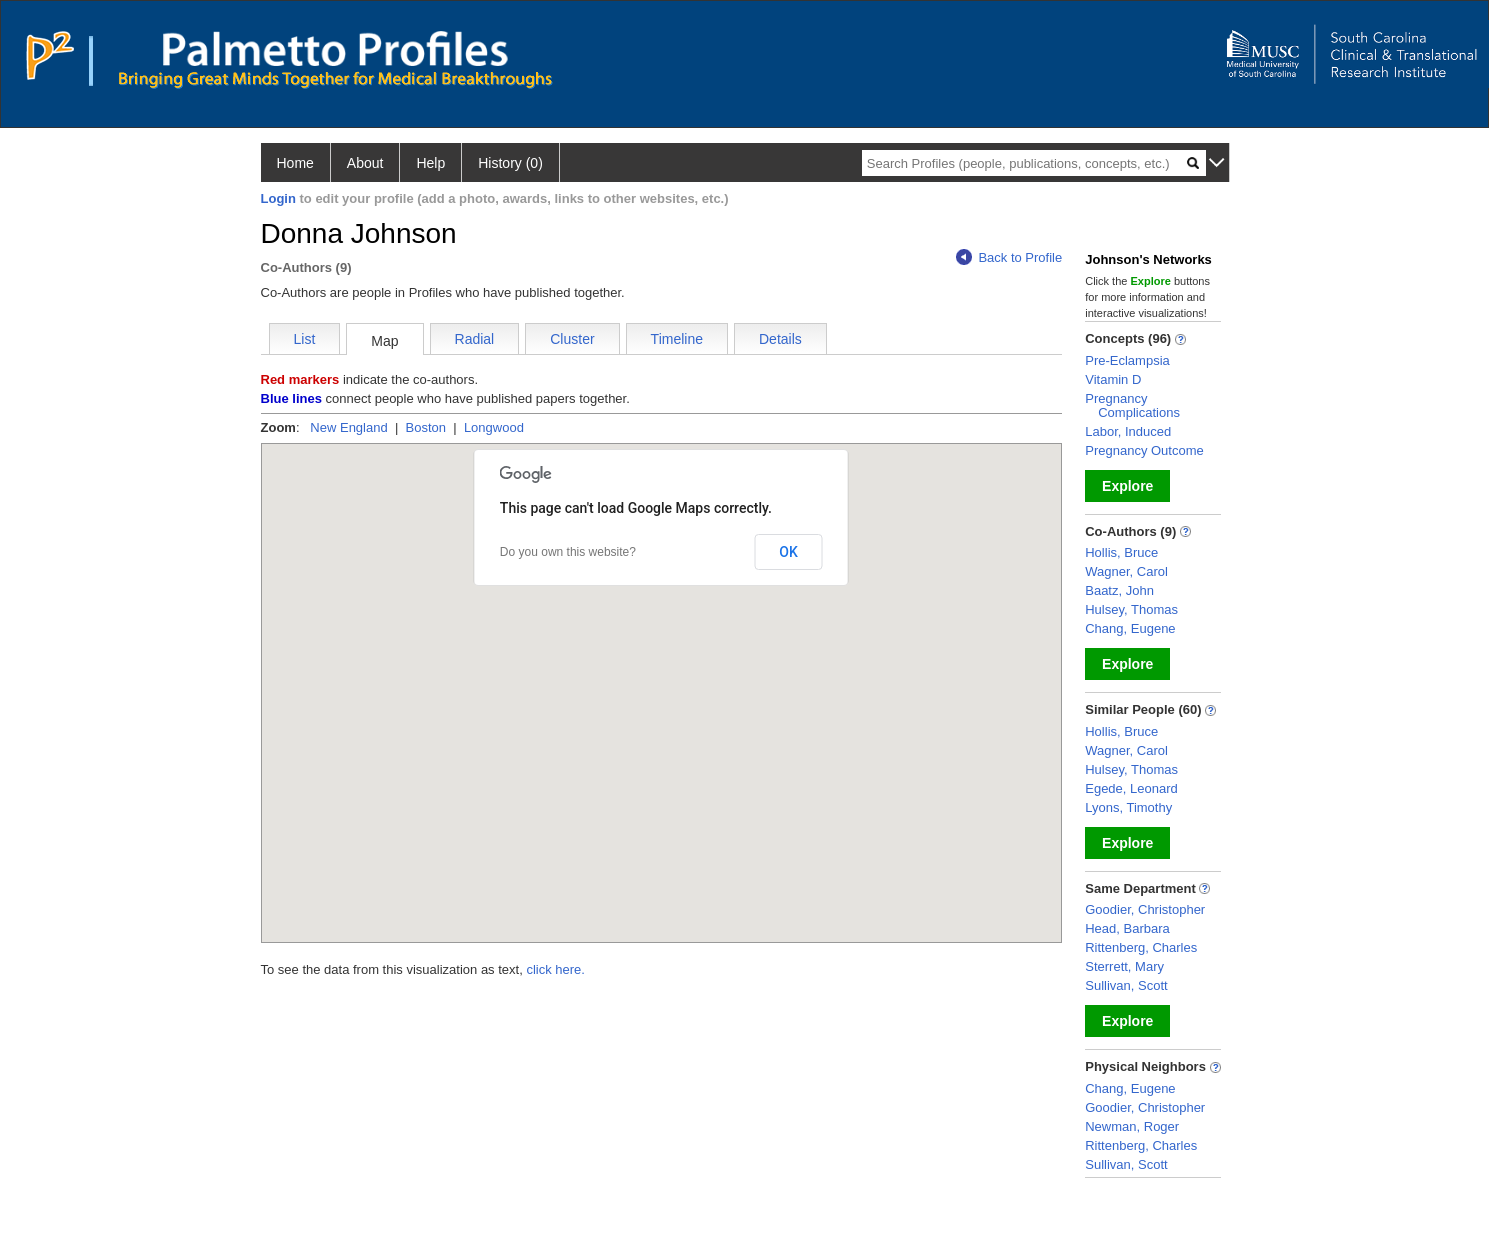  Describe the element at coordinates (1144, 450) in the screenshot. I see `Pregnancy Outcome` at that location.